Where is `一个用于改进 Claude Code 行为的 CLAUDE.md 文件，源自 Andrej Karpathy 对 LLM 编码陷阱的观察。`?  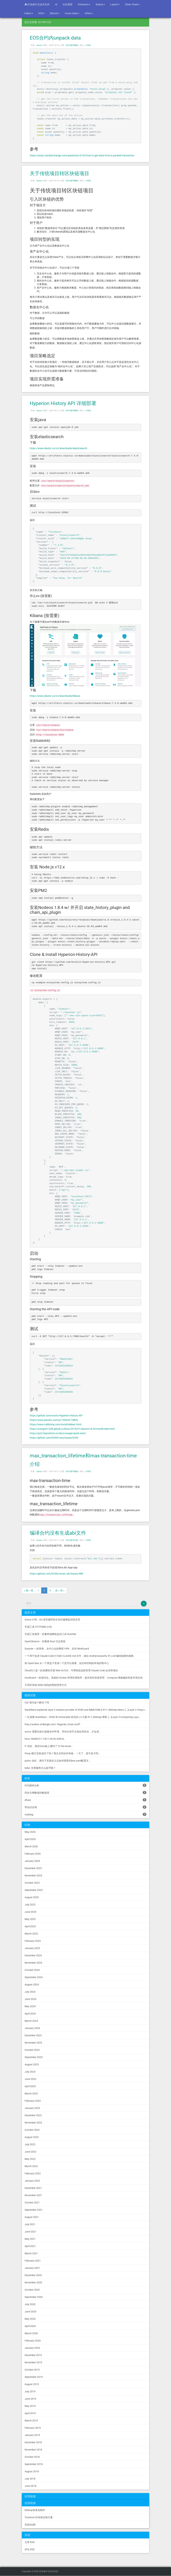 一个用于改进 Claude Code 行为的 CLAUDE.md 文件，源自 Andrej Karpathy 对 LLM 编码陷阱的观察。 is located at coordinates (80, 1655).